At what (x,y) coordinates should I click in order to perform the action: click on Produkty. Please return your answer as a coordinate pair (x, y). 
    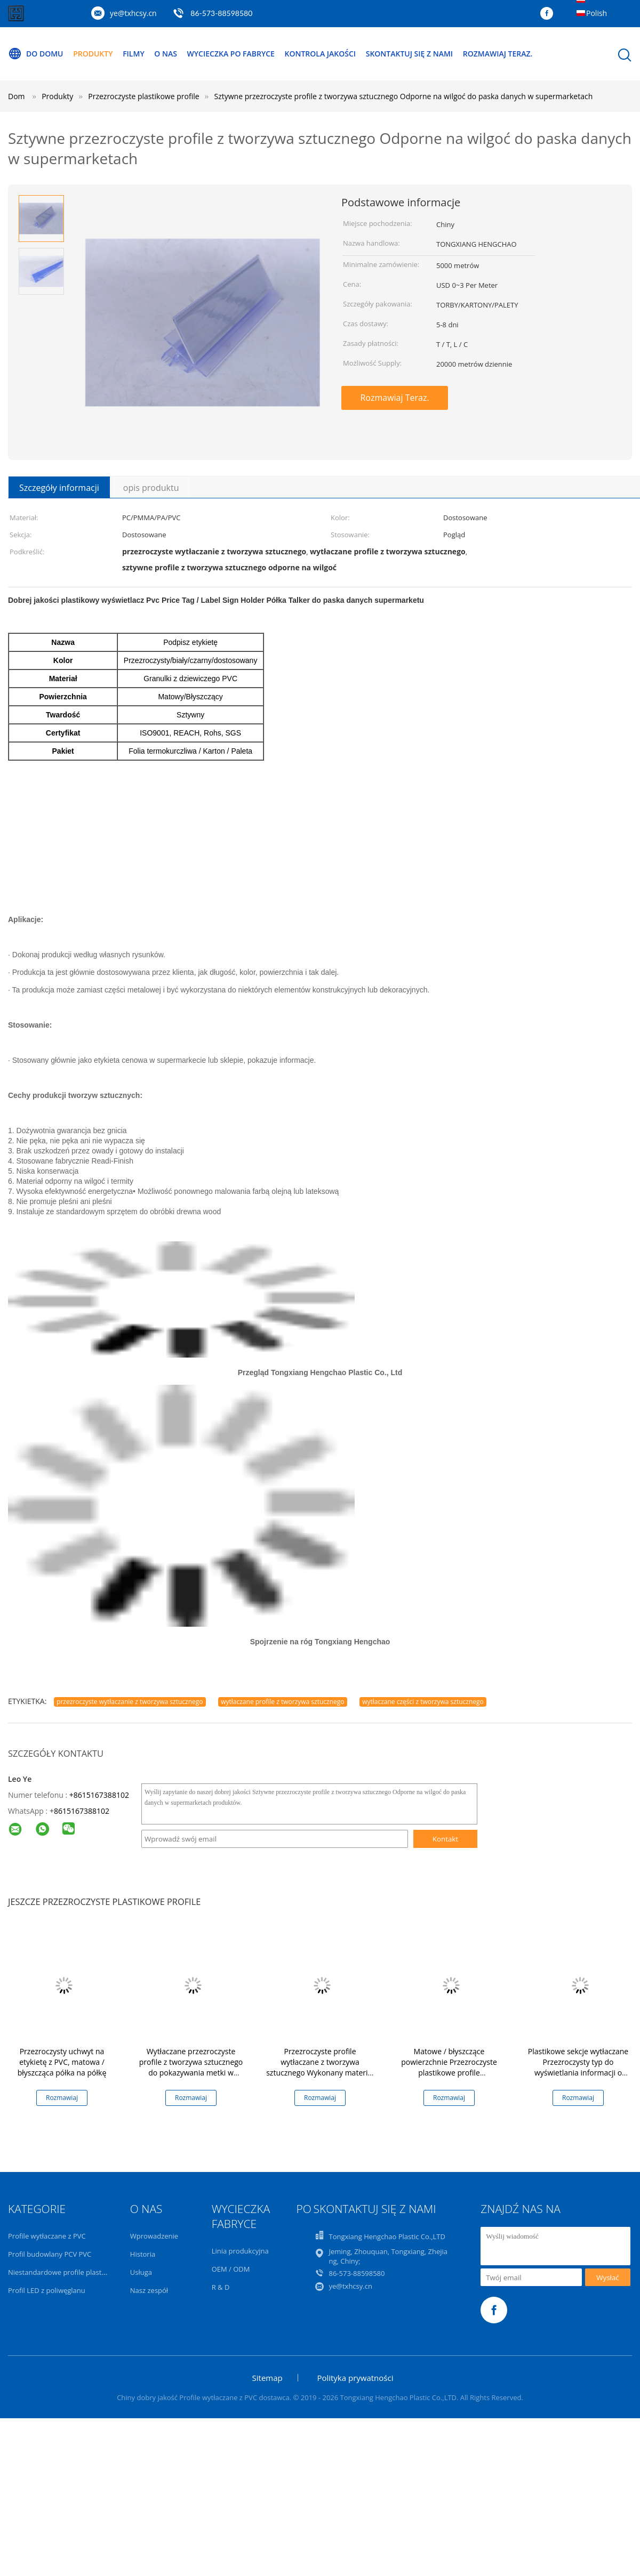
    Looking at the image, I should click on (93, 54).